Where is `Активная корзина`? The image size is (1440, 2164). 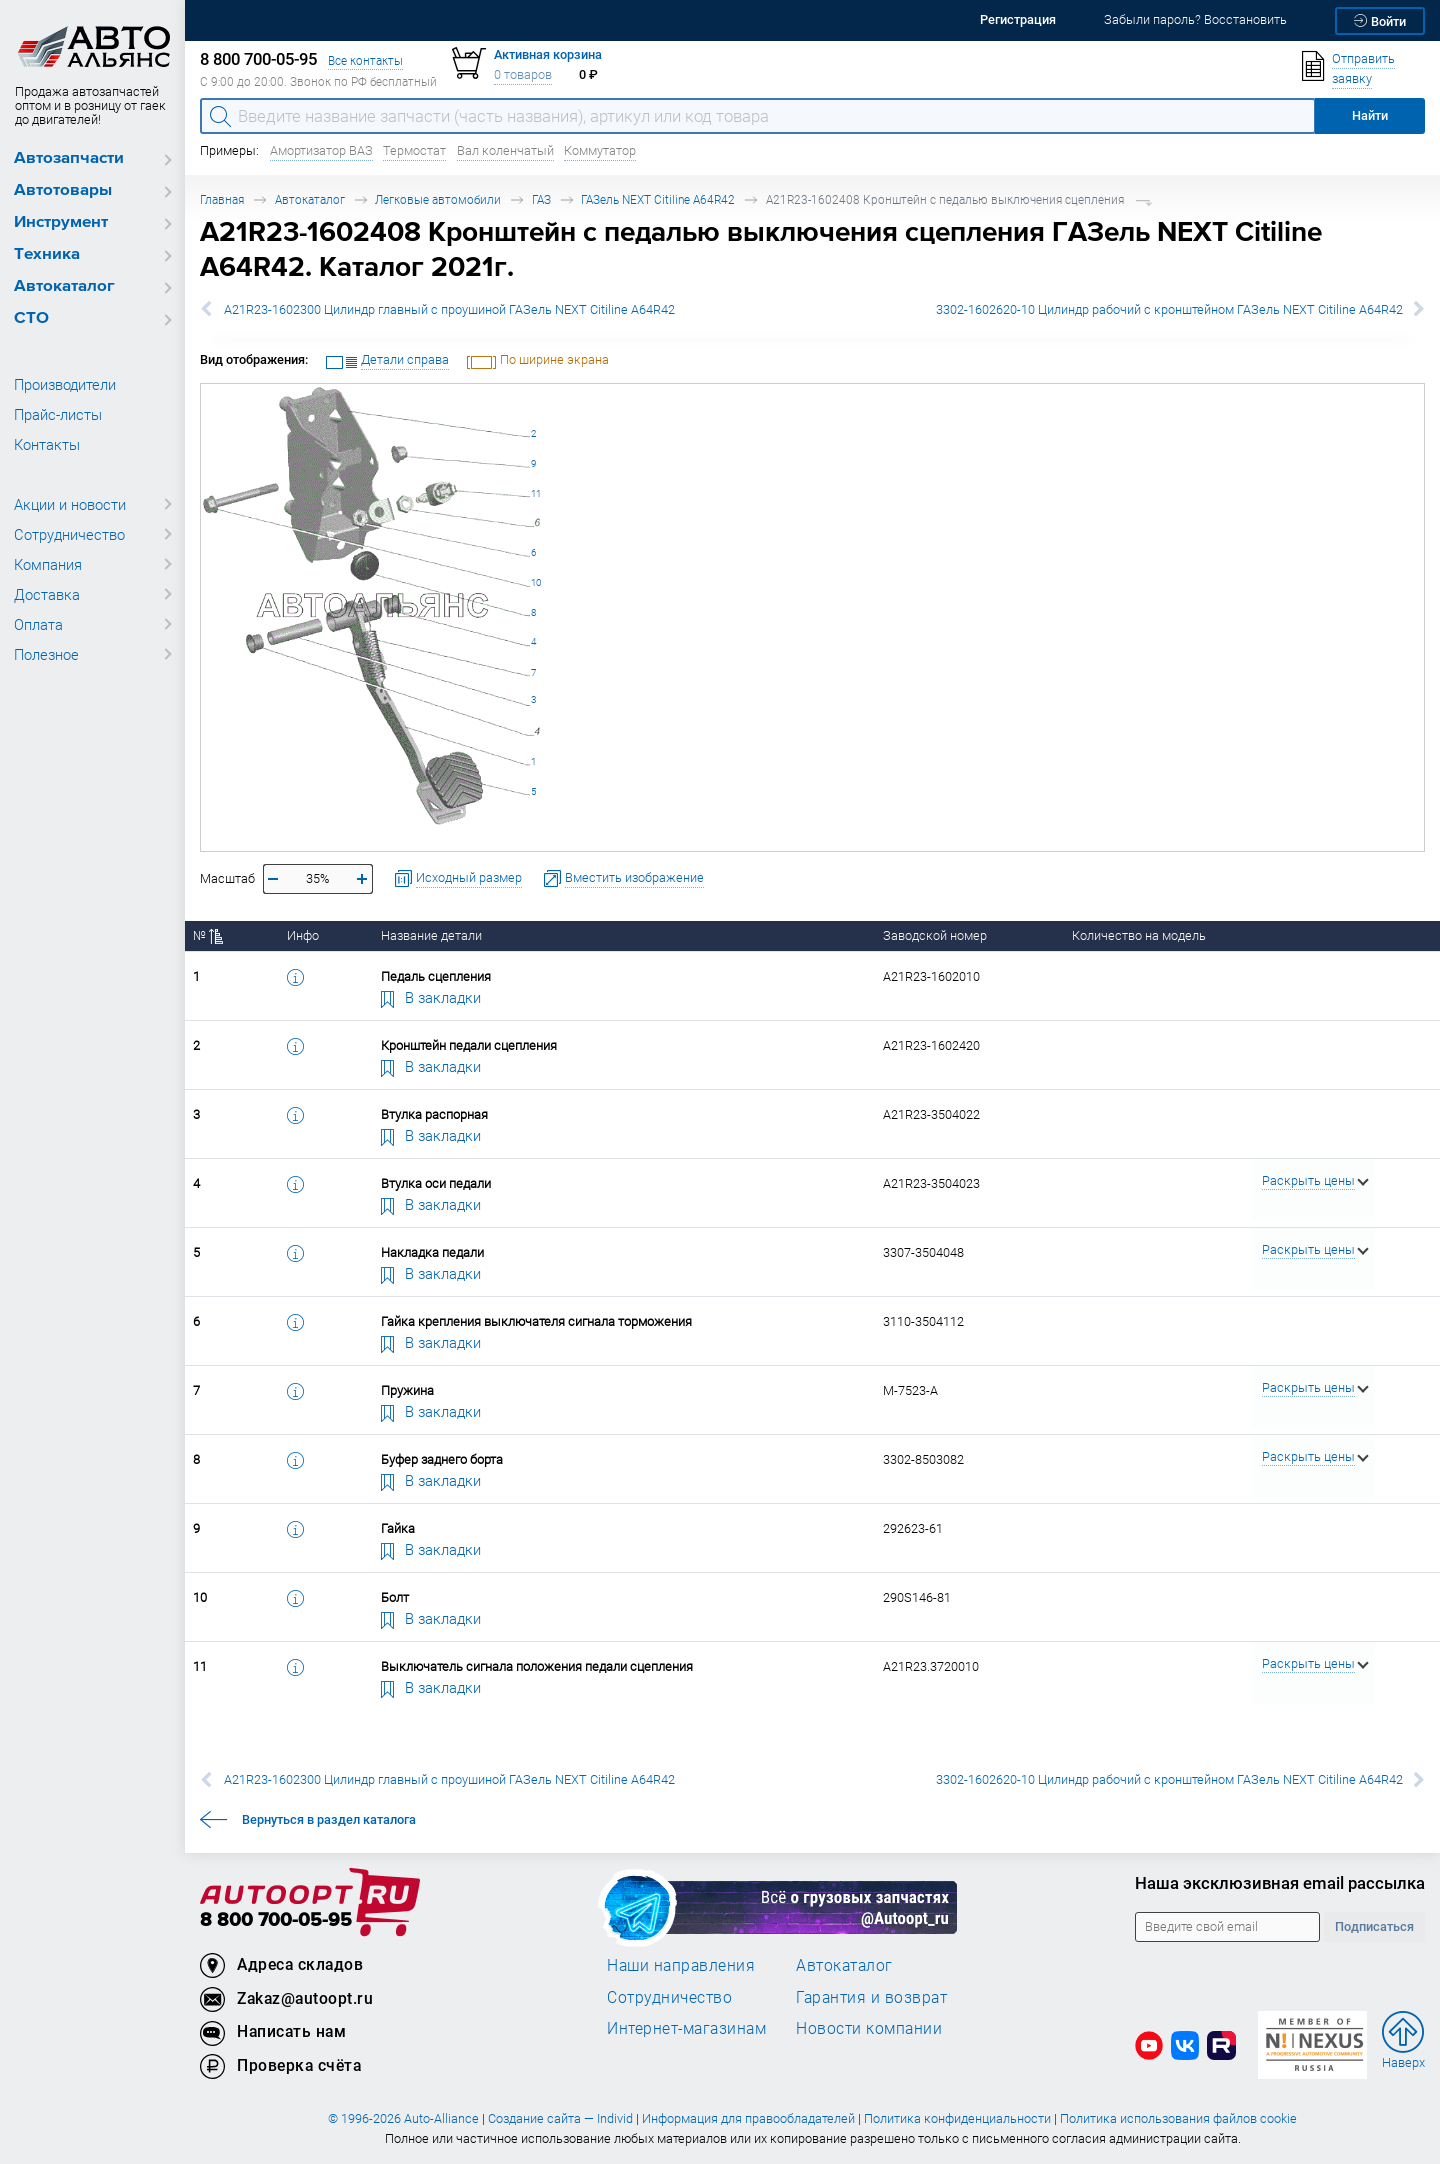
Активная корзина is located at coordinates (548, 54).